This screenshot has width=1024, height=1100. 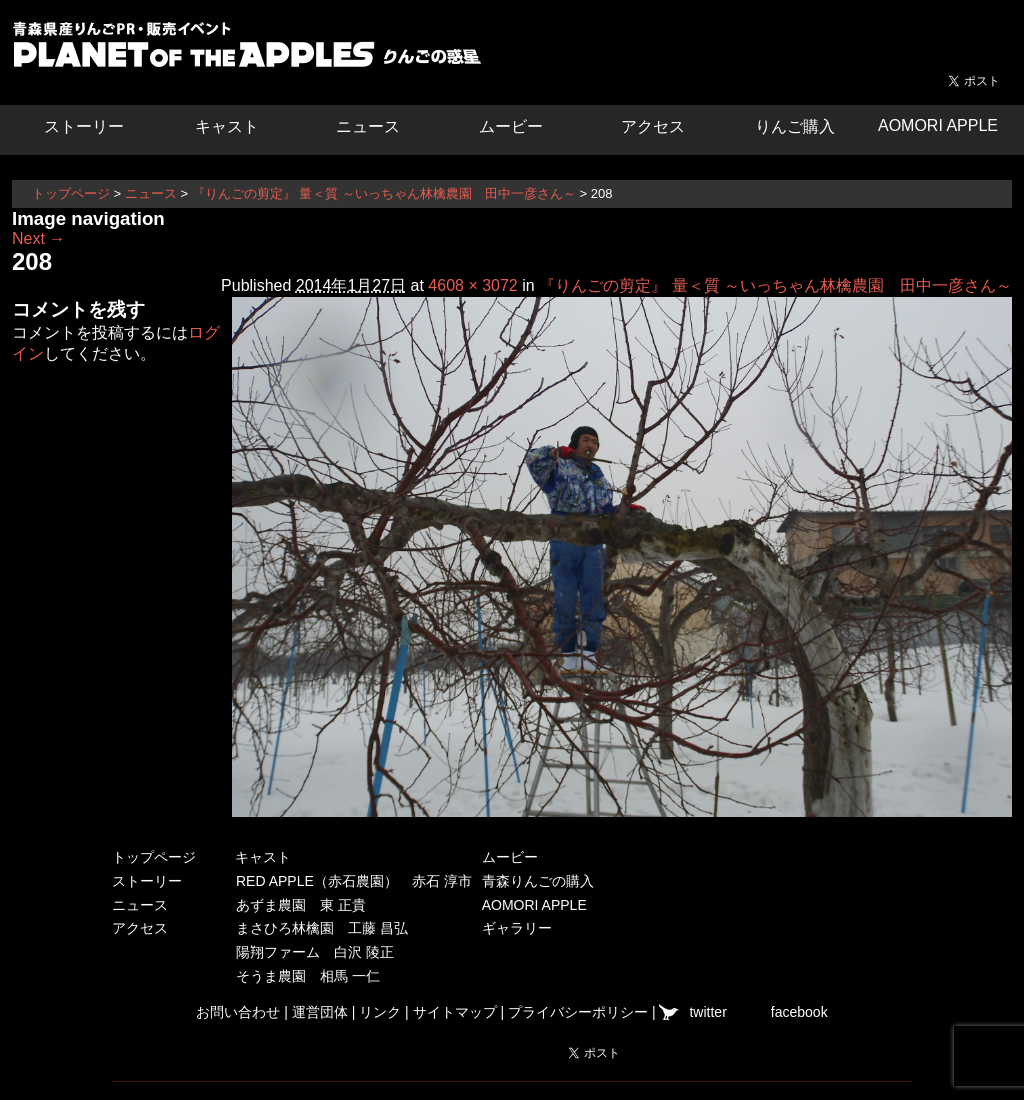 I want to click on 4608 × 3072, so click(x=472, y=285).